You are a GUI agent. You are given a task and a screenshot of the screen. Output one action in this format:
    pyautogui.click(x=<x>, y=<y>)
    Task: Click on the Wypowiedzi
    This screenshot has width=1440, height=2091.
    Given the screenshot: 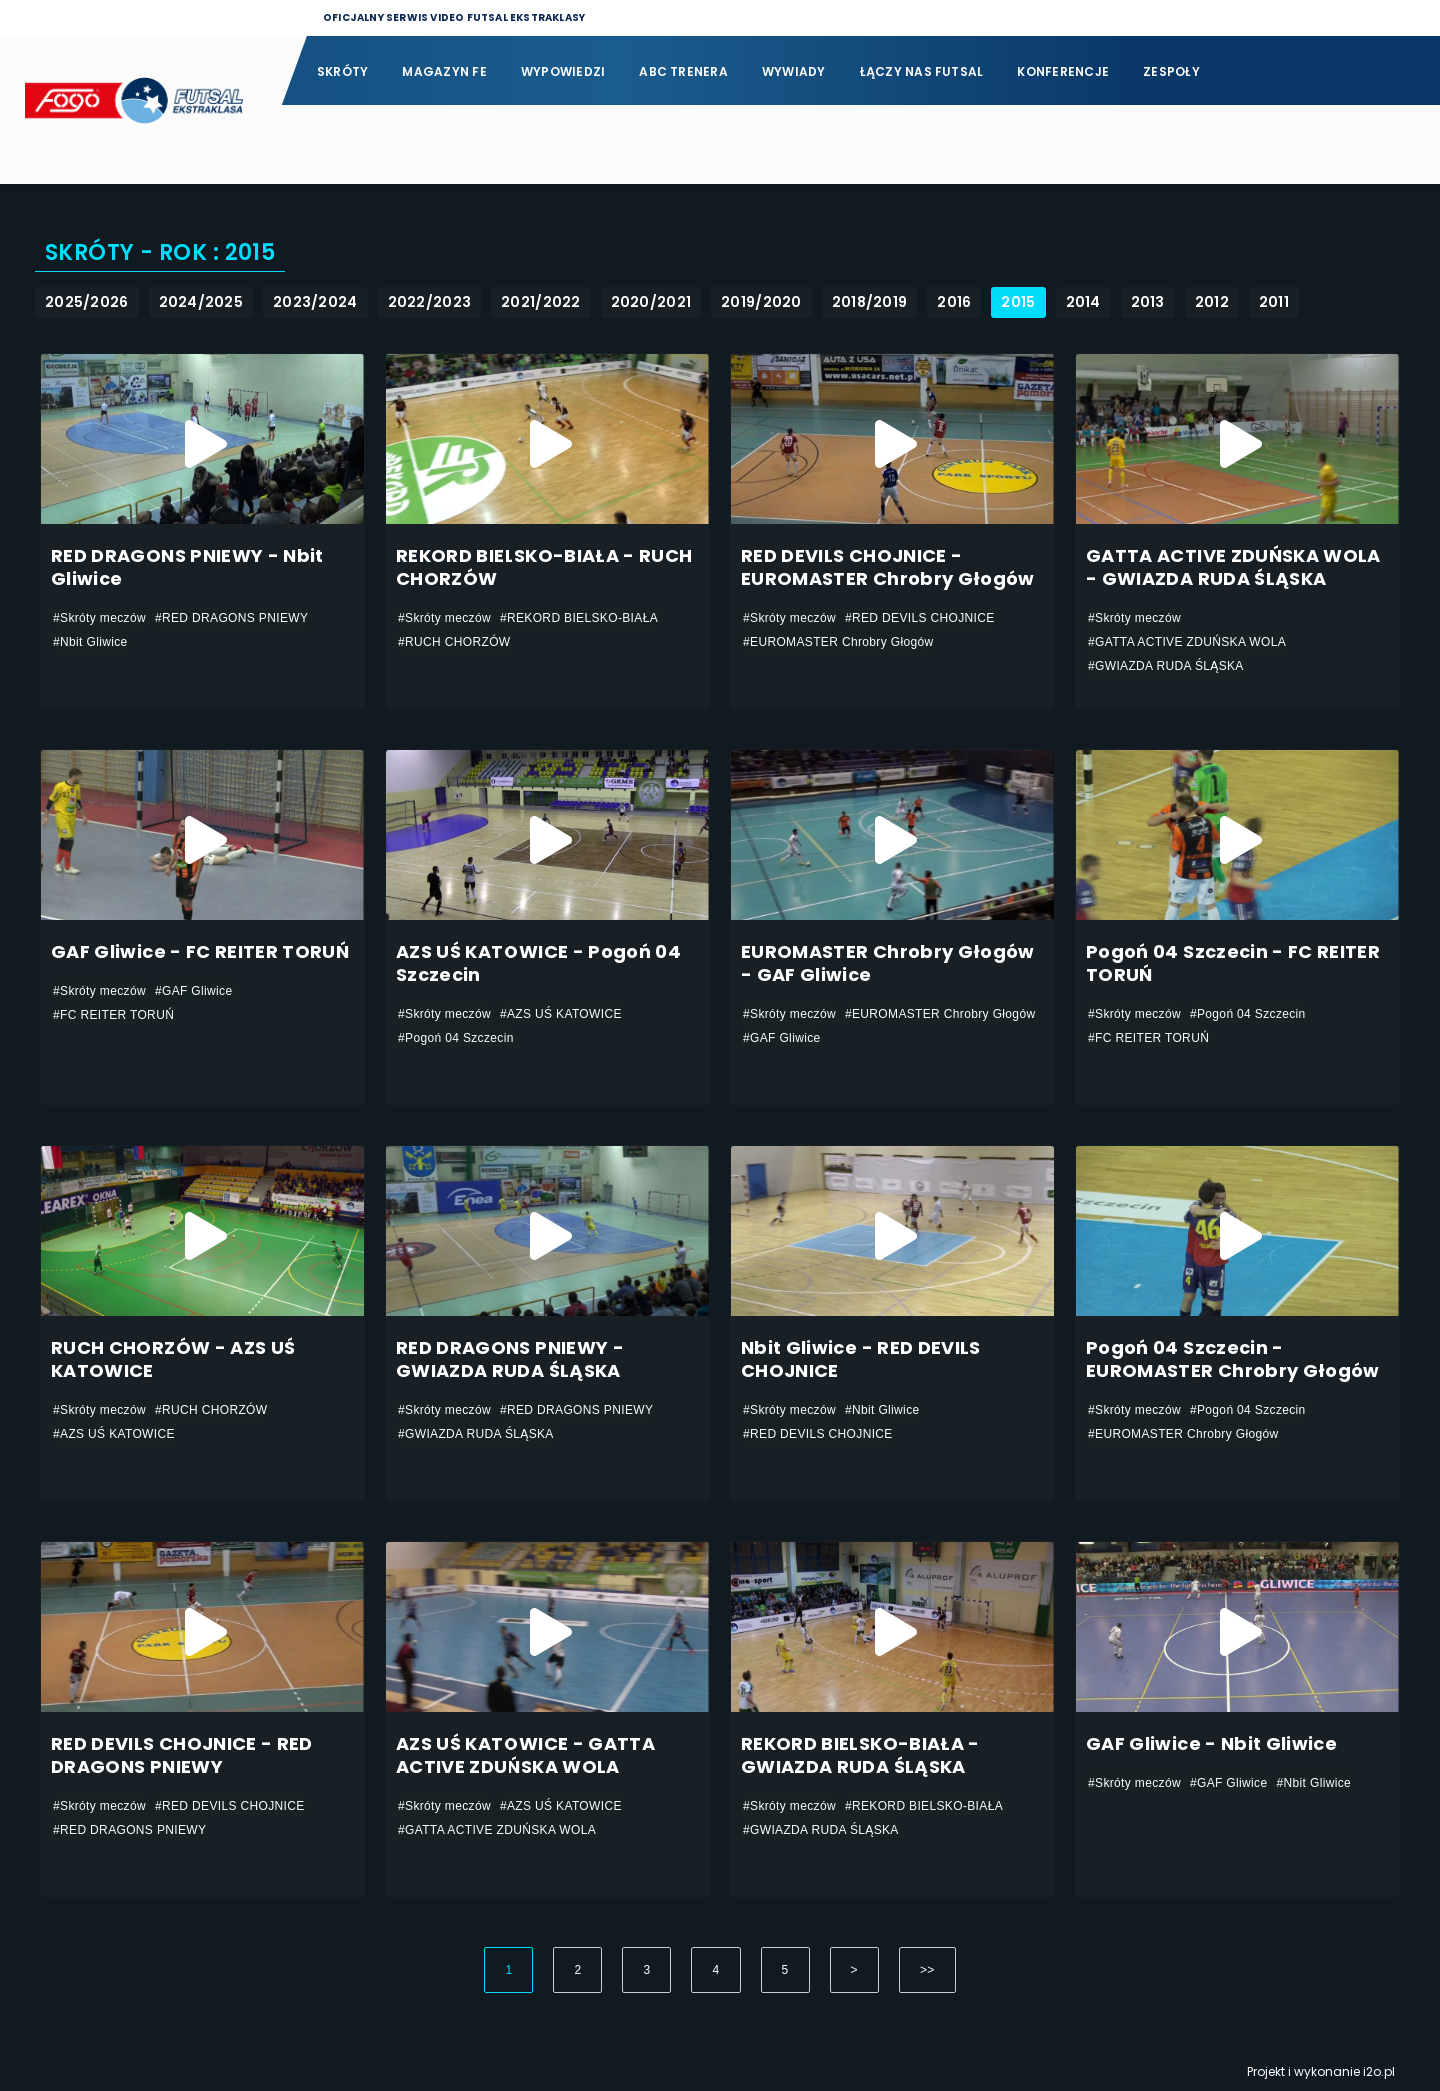 What is the action you would take?
    pyautogui.click(x=563, y=71)
    